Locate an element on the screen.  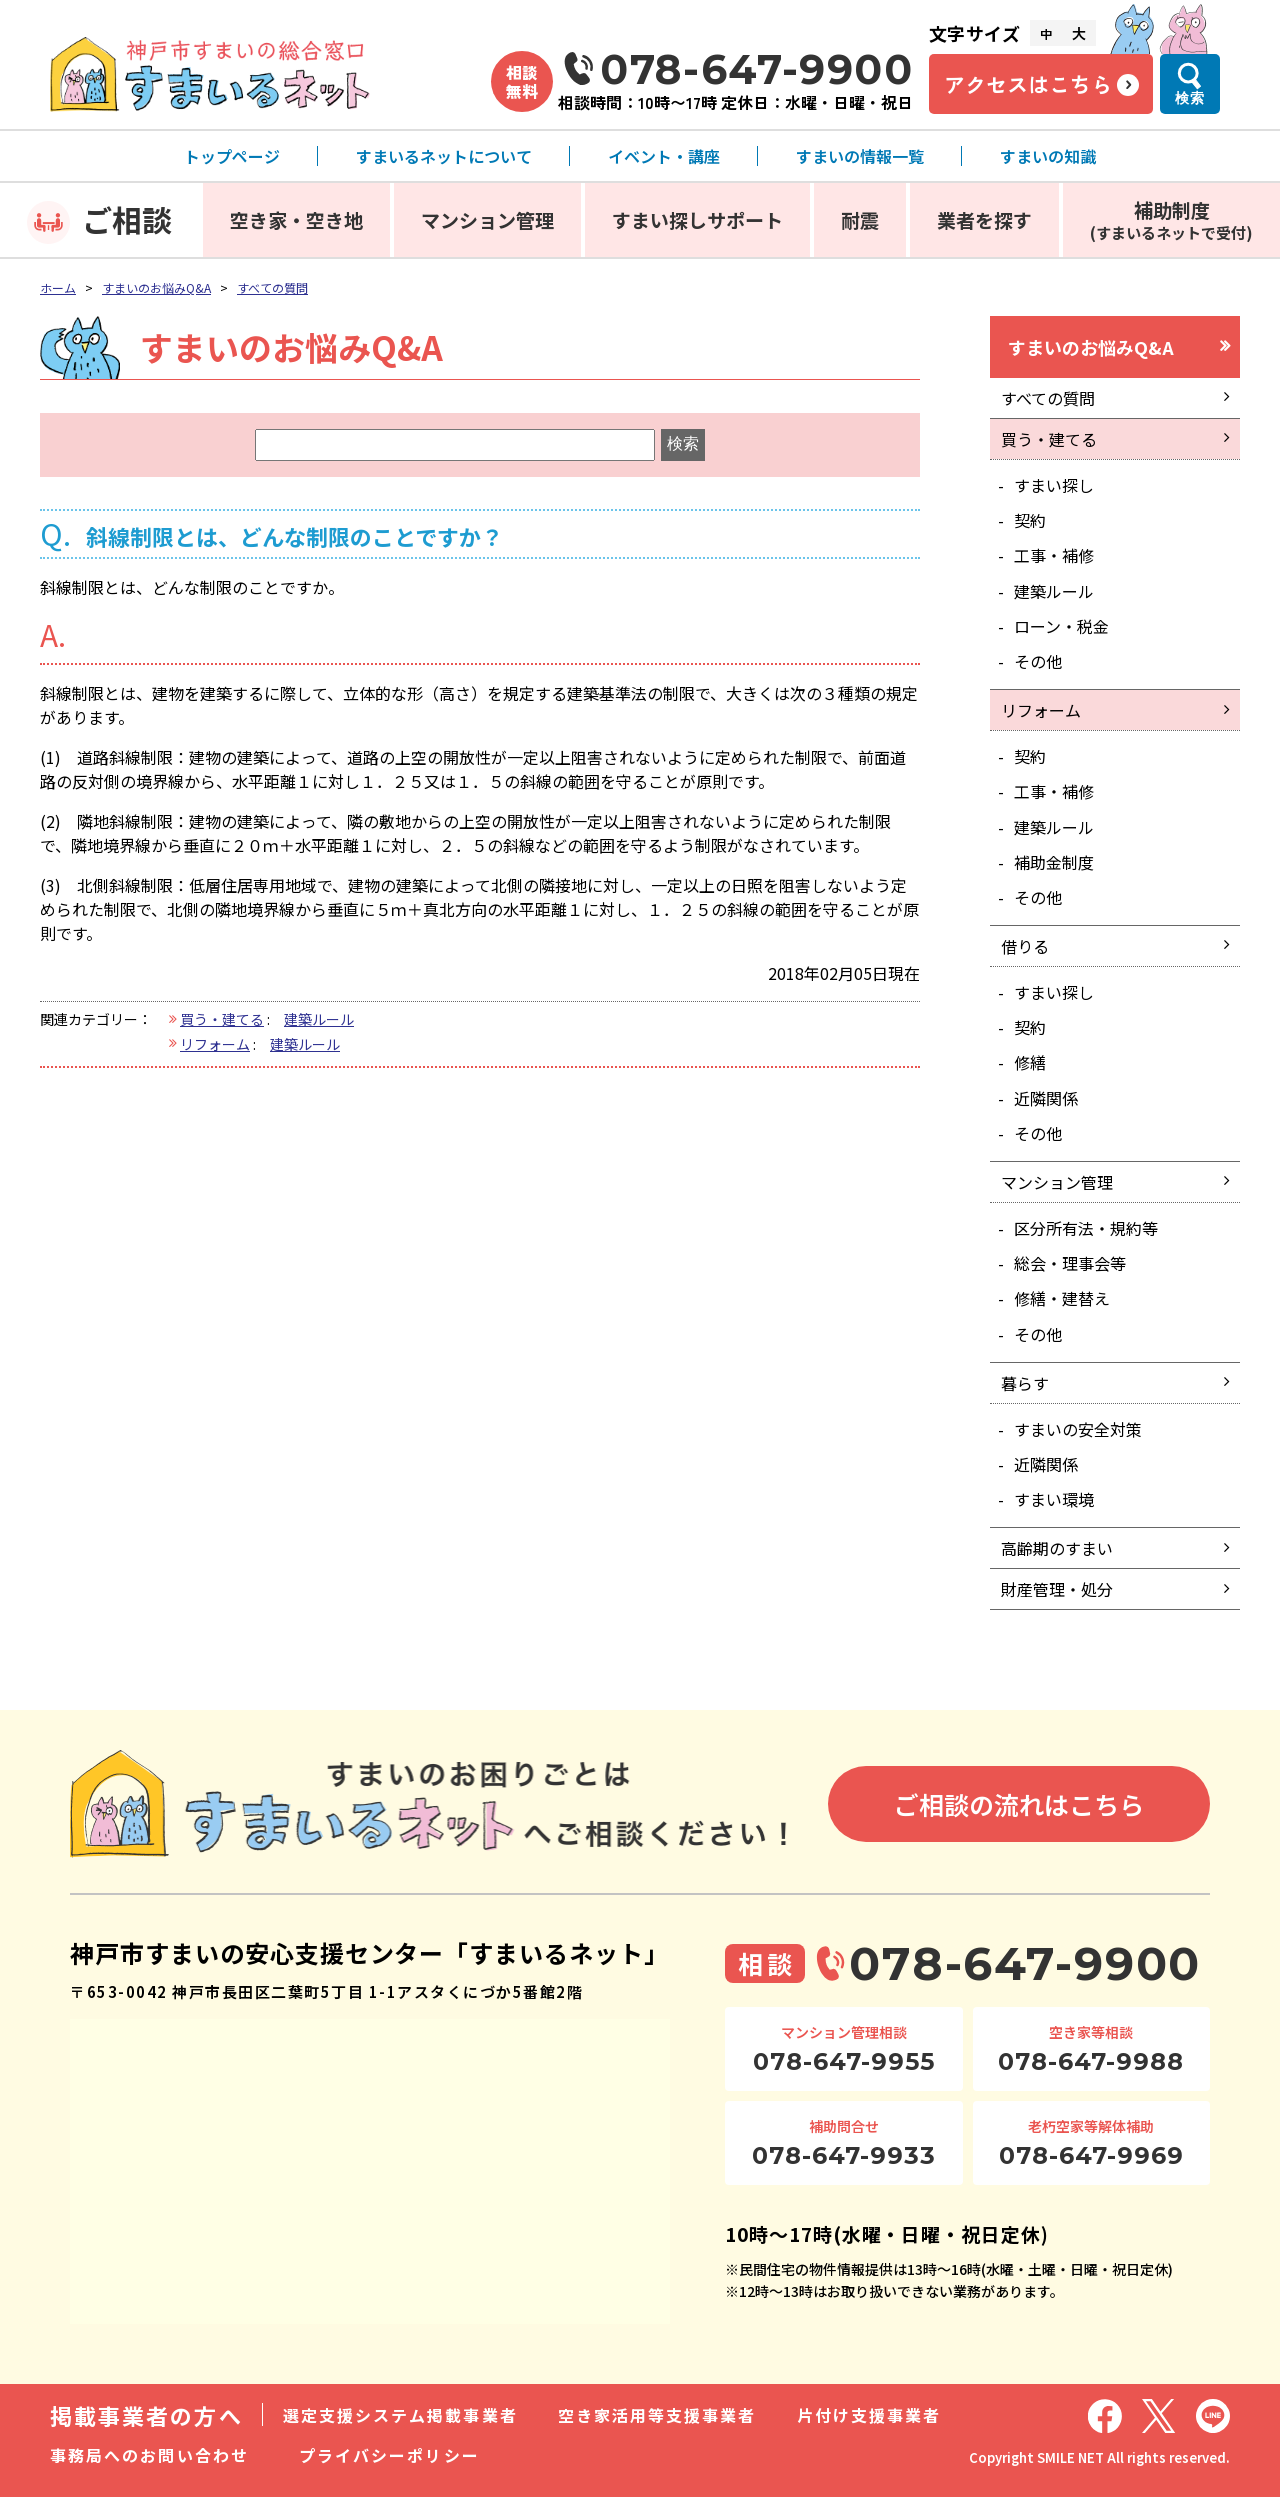
すまいのお悩みQ&A is located at coordinates (156, 287).